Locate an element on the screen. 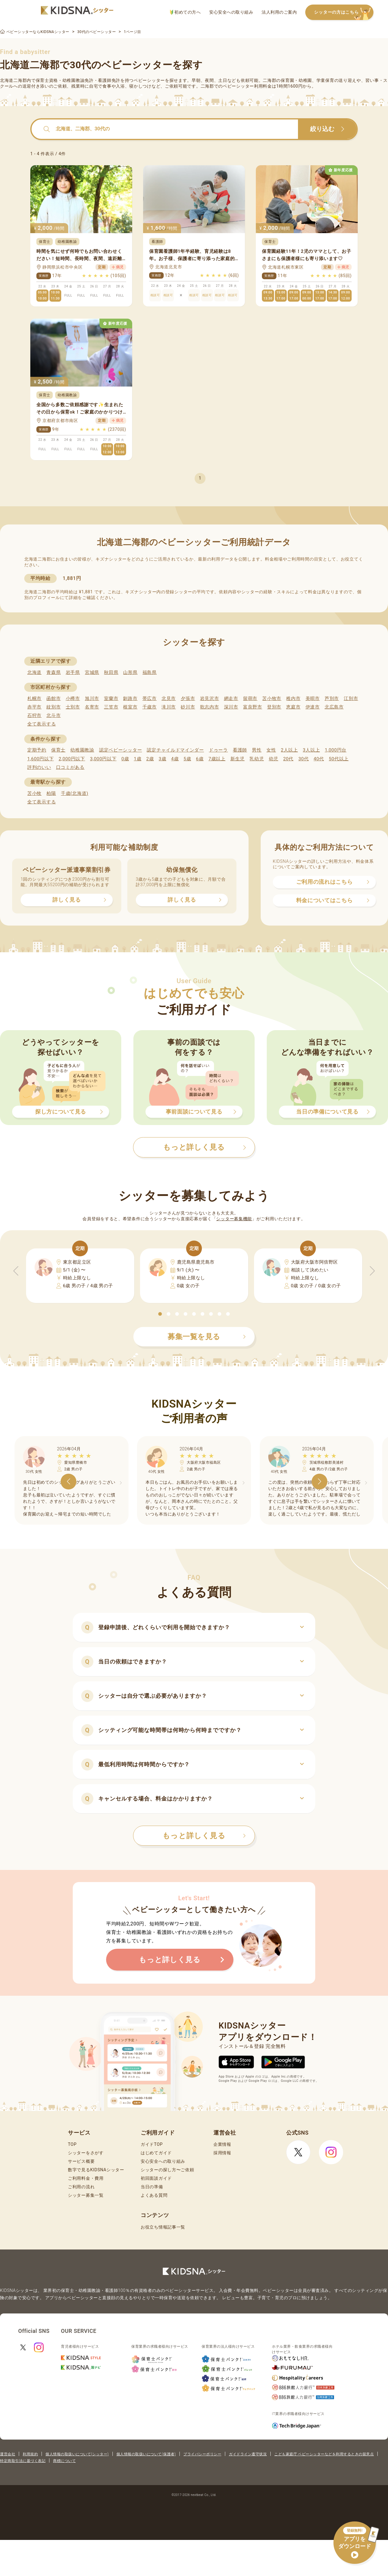 The width and height of the screenshot is (388, 2576). 利用規約 is located at coordinates (30, 2454).